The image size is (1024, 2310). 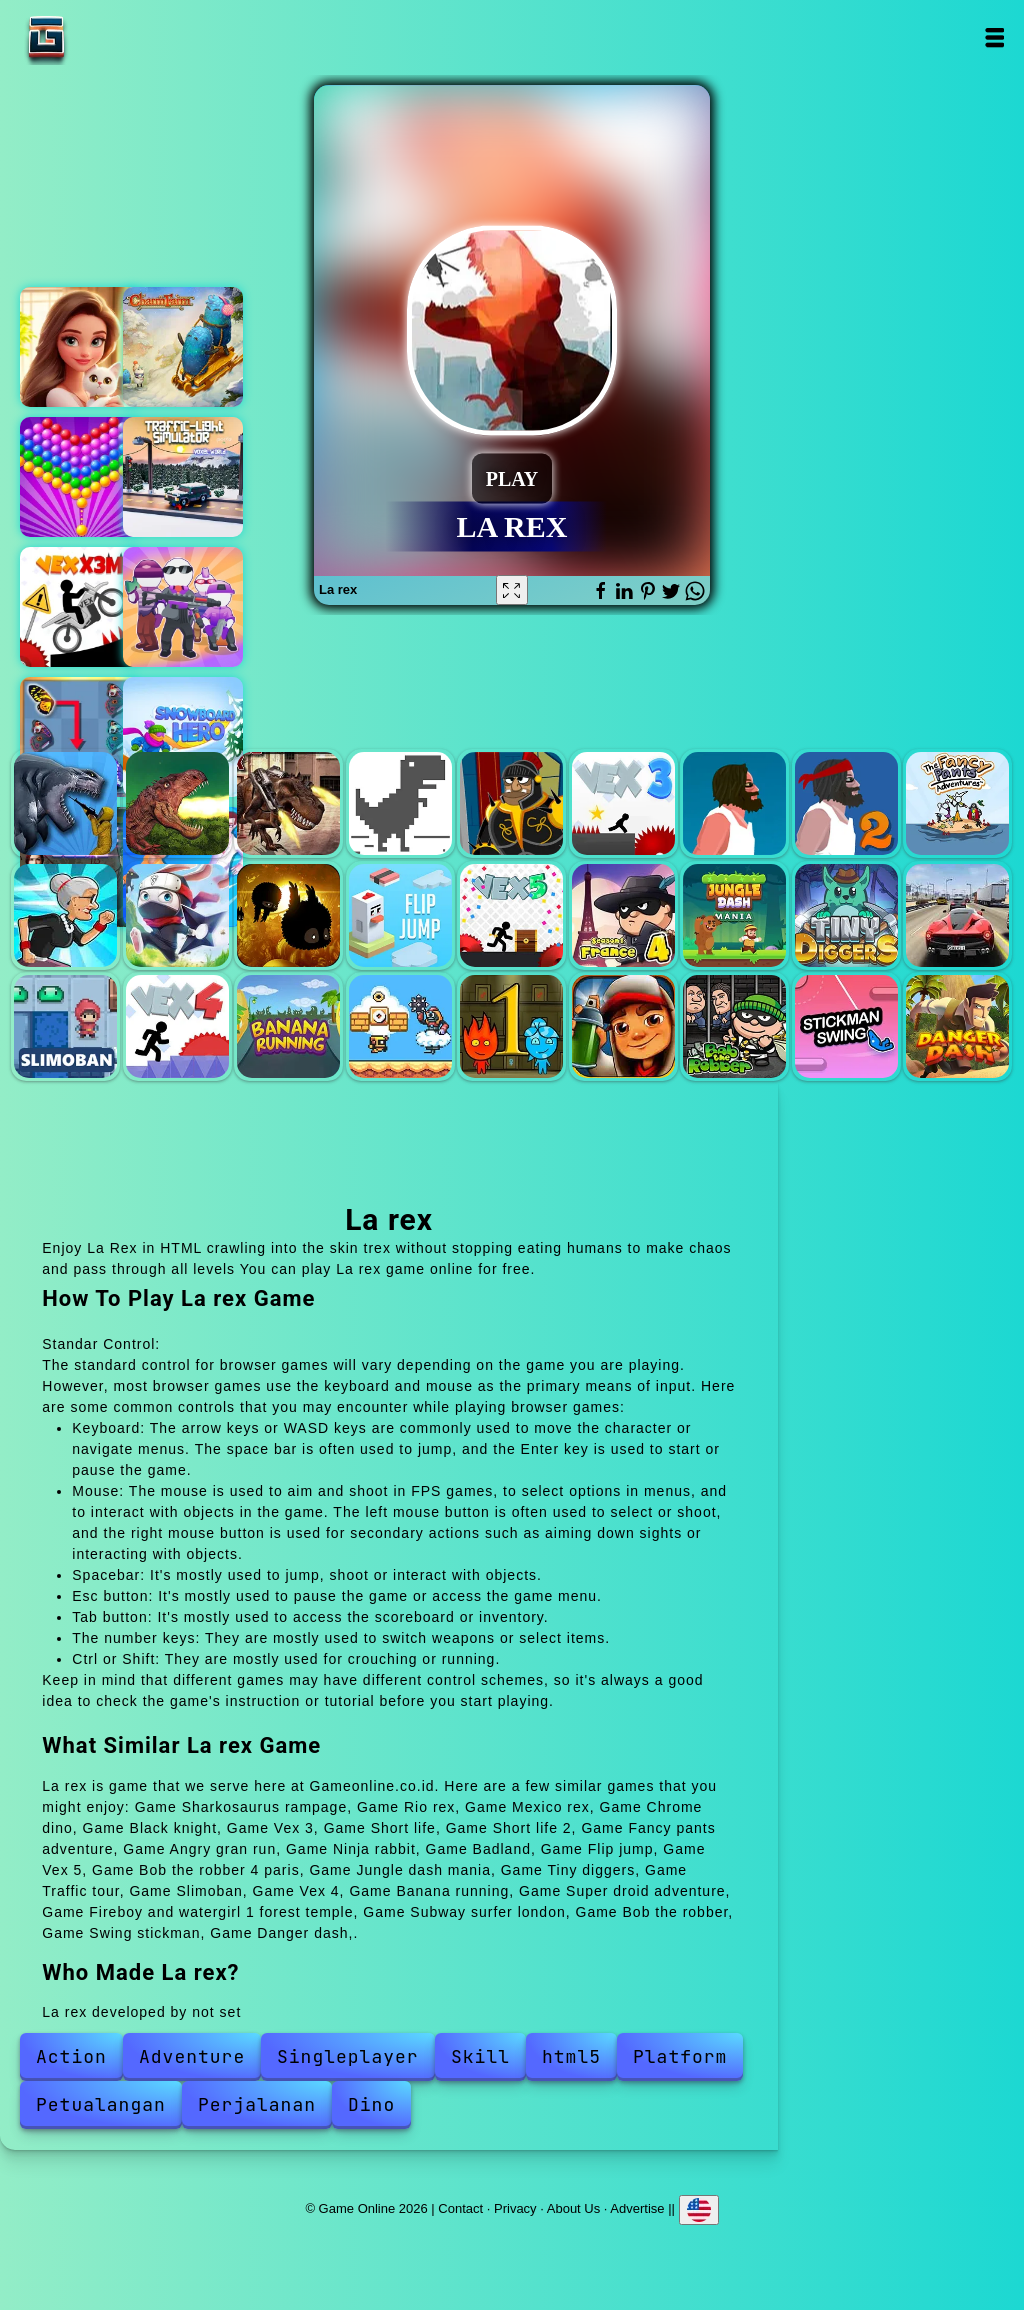 What do you see at coordinates (371, 2104) in the screenshot?
I see `Dino` at bounding box center [371, 2104].